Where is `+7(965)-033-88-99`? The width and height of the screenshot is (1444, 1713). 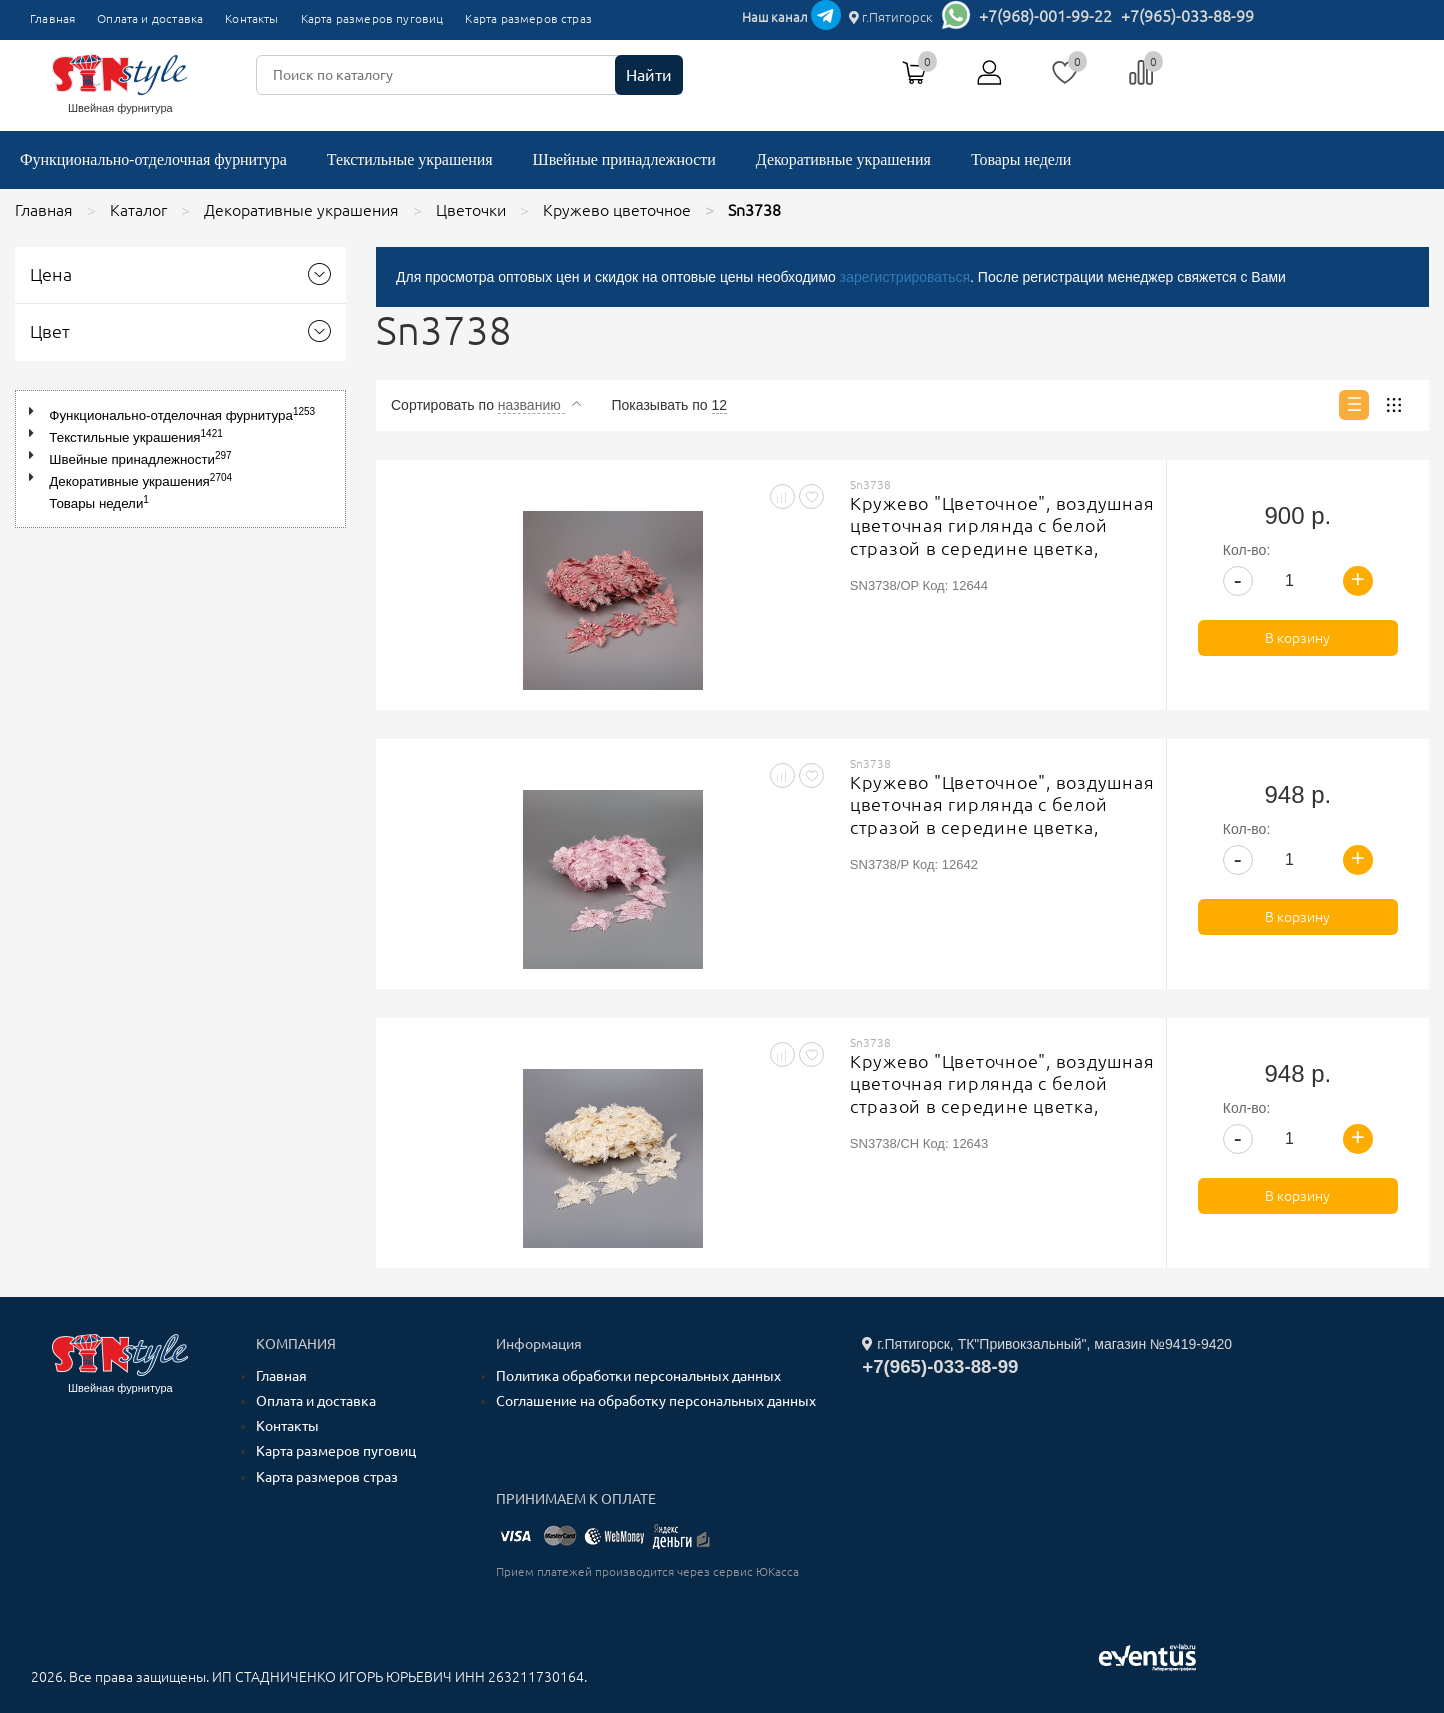
+7(965)-033-88-99 is located at coordinates (1187, 16).